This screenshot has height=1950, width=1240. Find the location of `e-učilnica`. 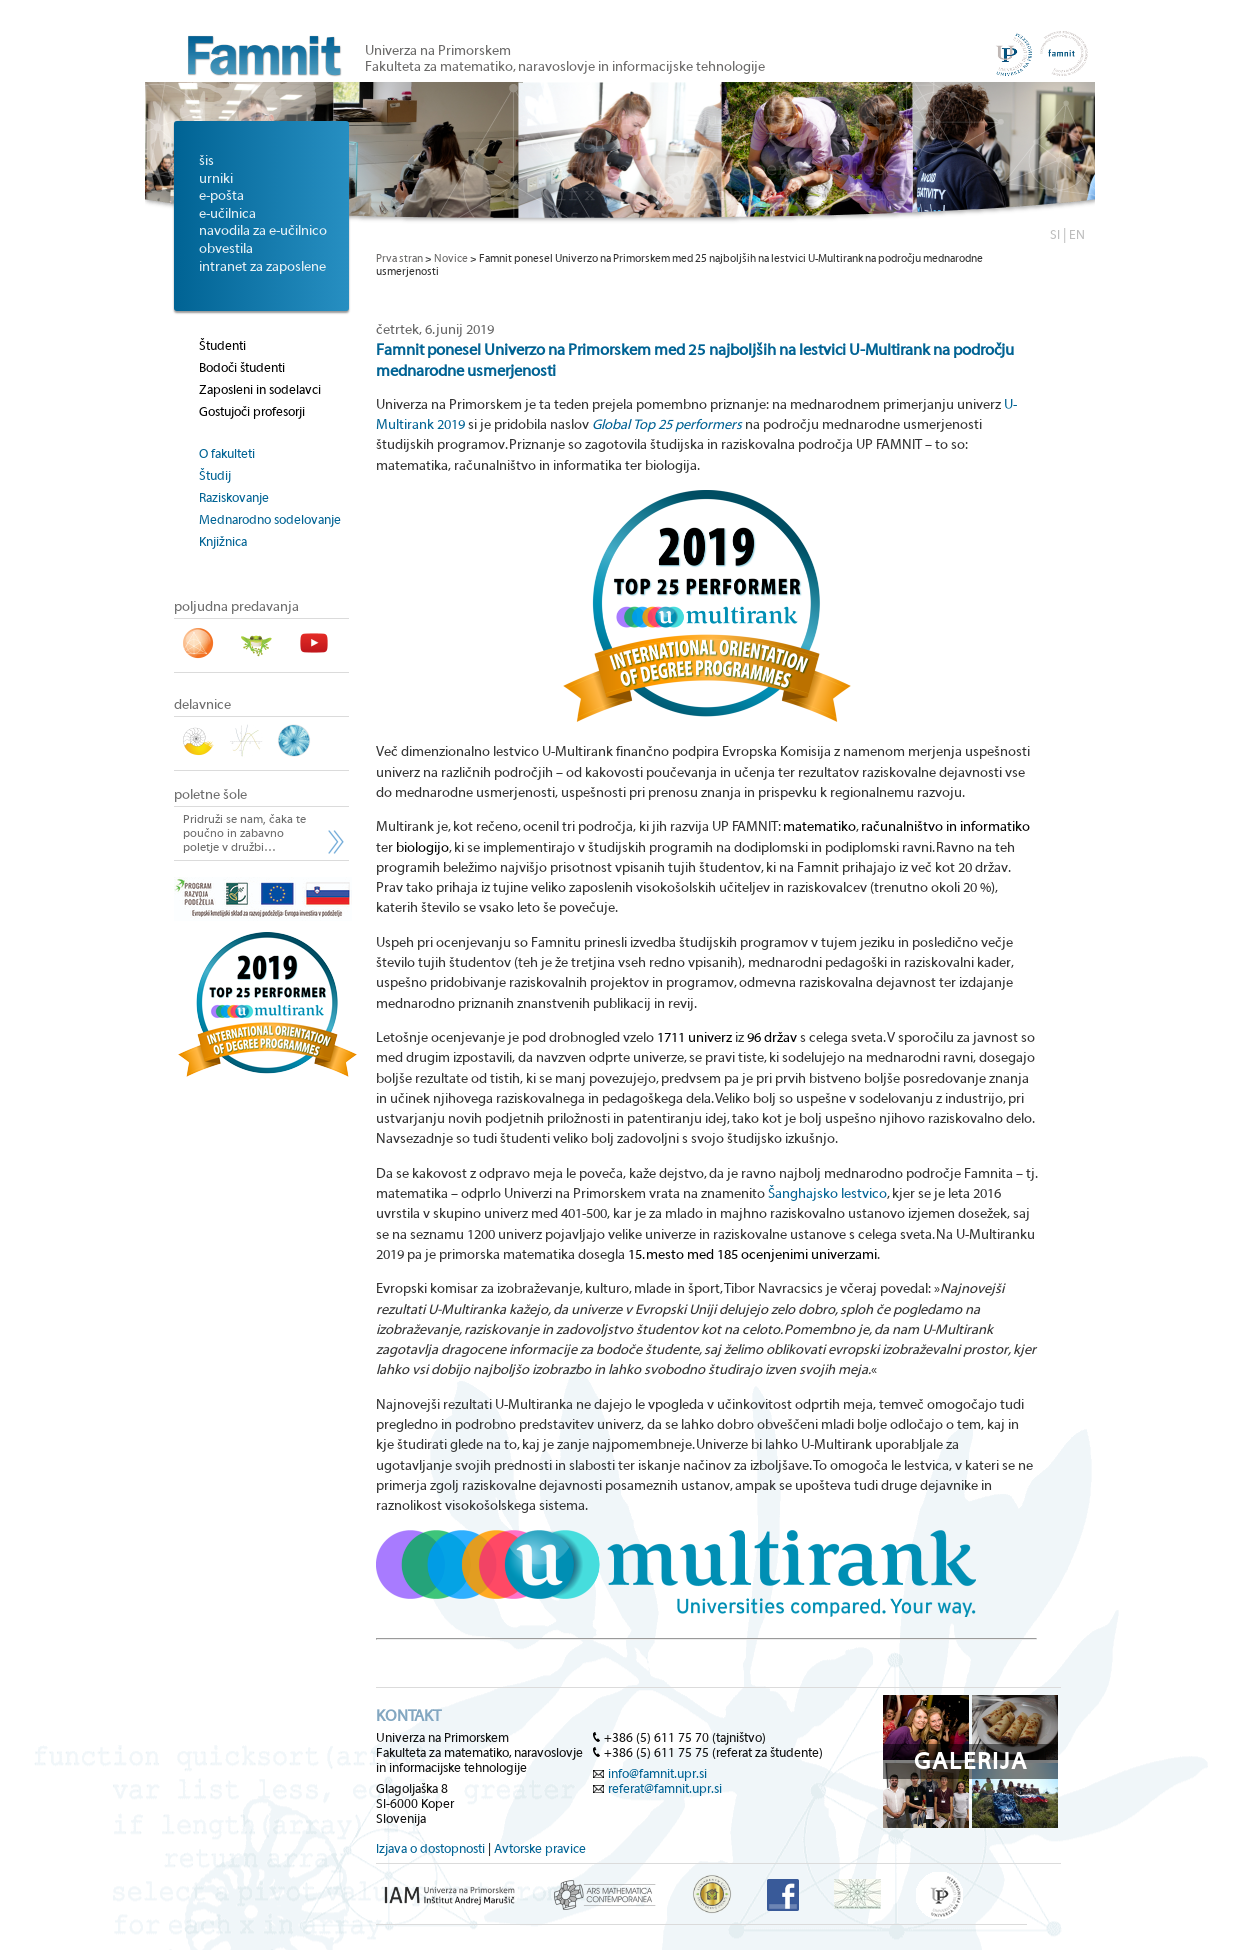

e-učilnica is located at coordinates (227, 214).